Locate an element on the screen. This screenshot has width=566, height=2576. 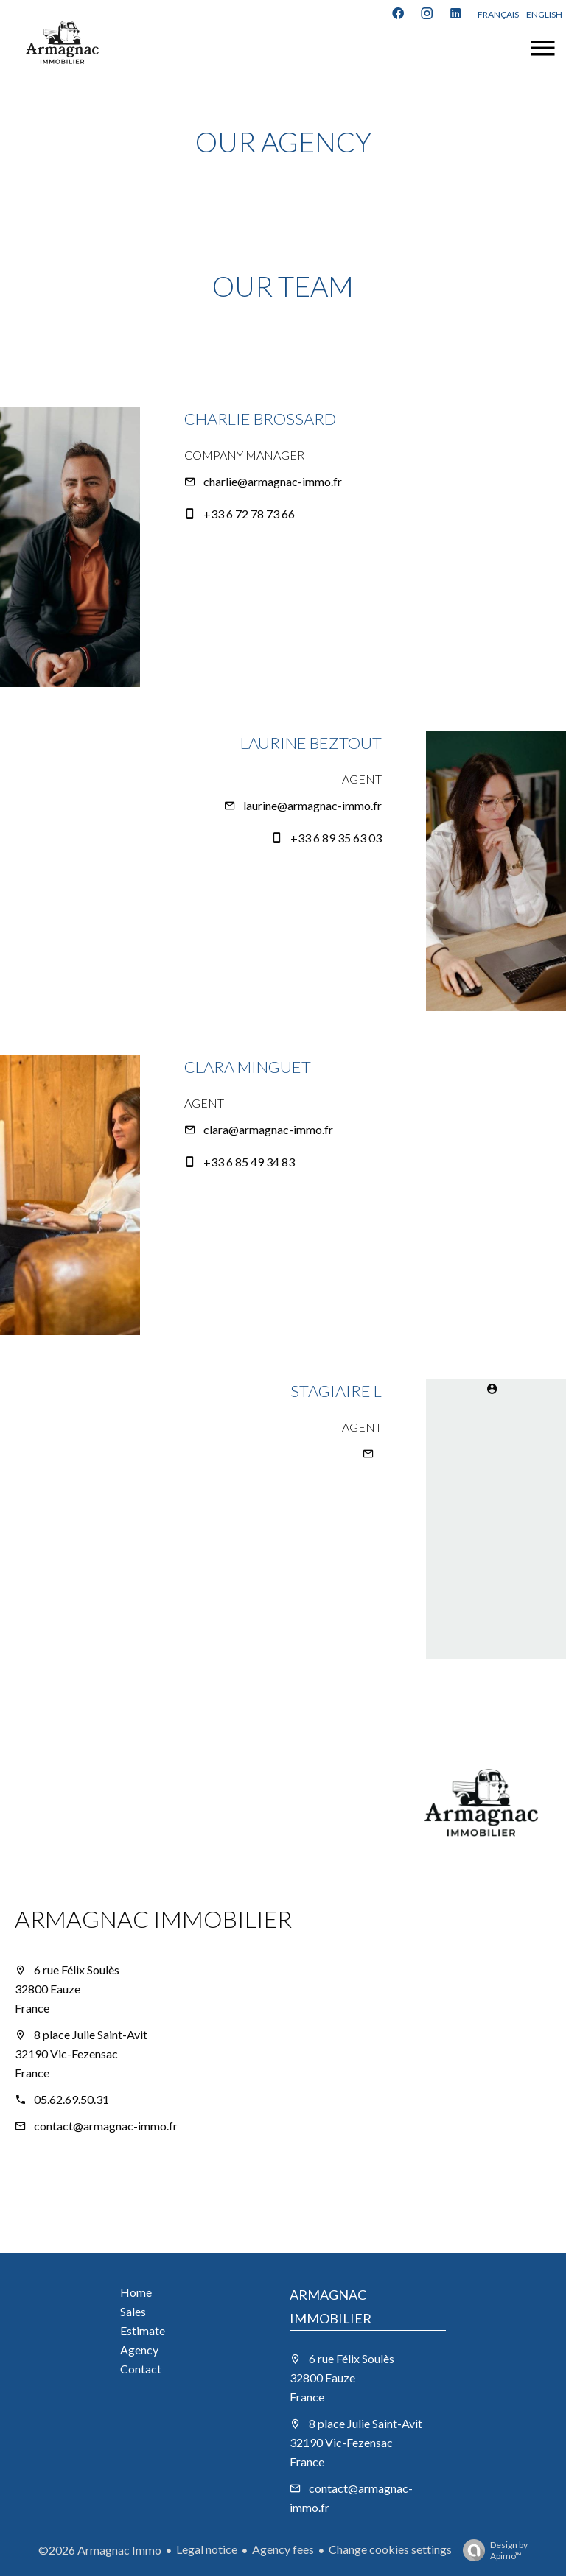
clara@armagnac-immo.fr is located at coordinates (268, 1129).